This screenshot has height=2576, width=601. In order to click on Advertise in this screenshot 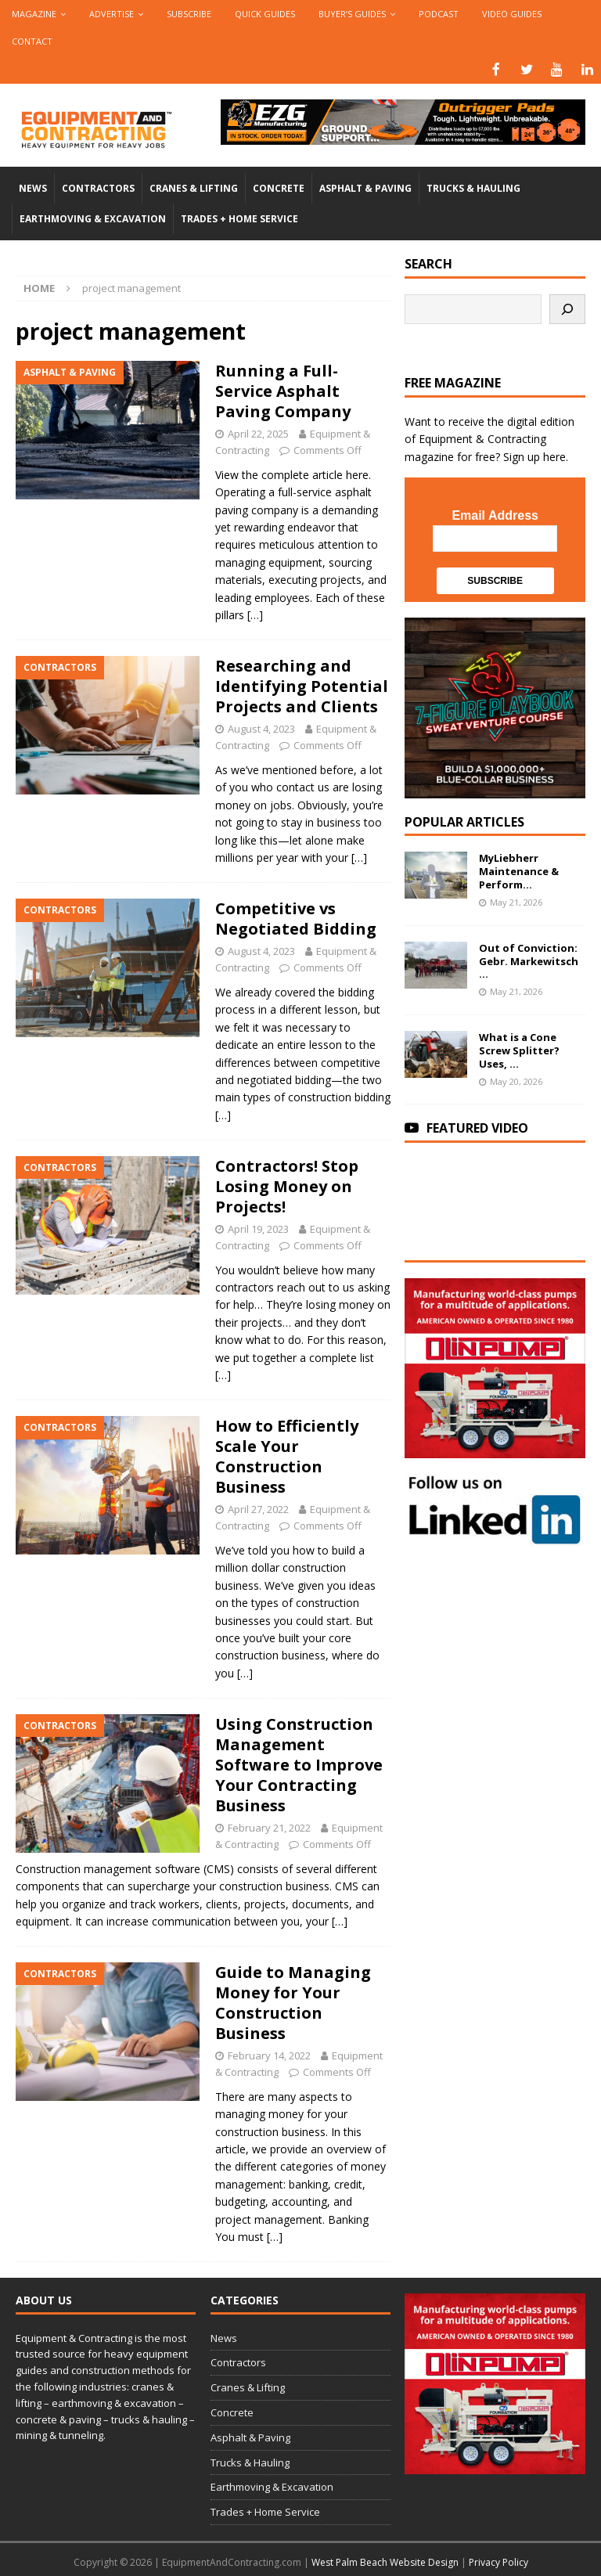, I will do `click(111, 14)`.